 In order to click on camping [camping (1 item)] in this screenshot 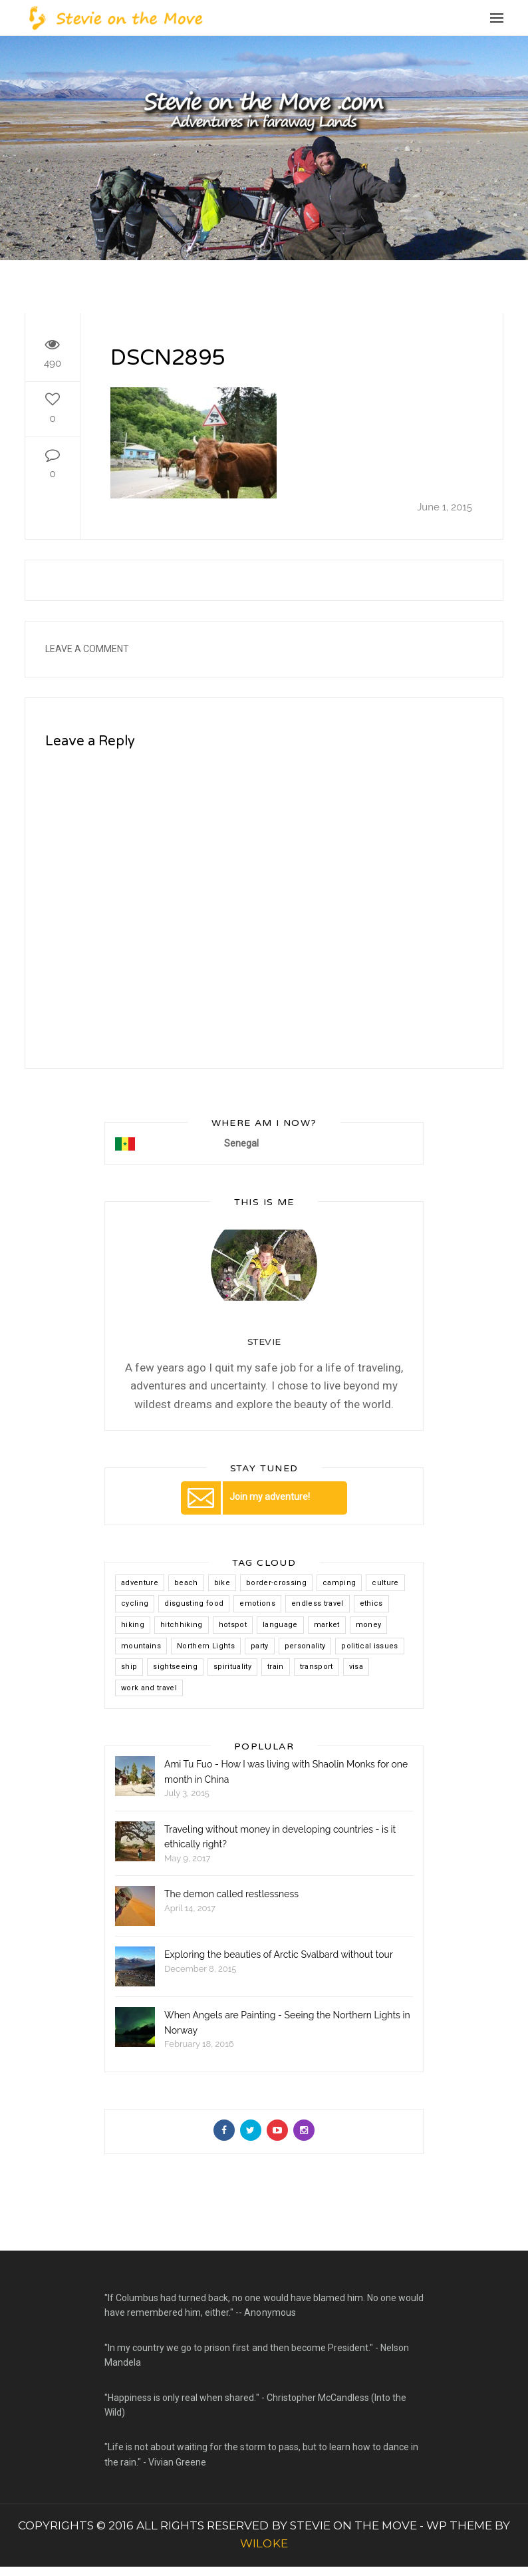, I will do `click(339, 1582)`.